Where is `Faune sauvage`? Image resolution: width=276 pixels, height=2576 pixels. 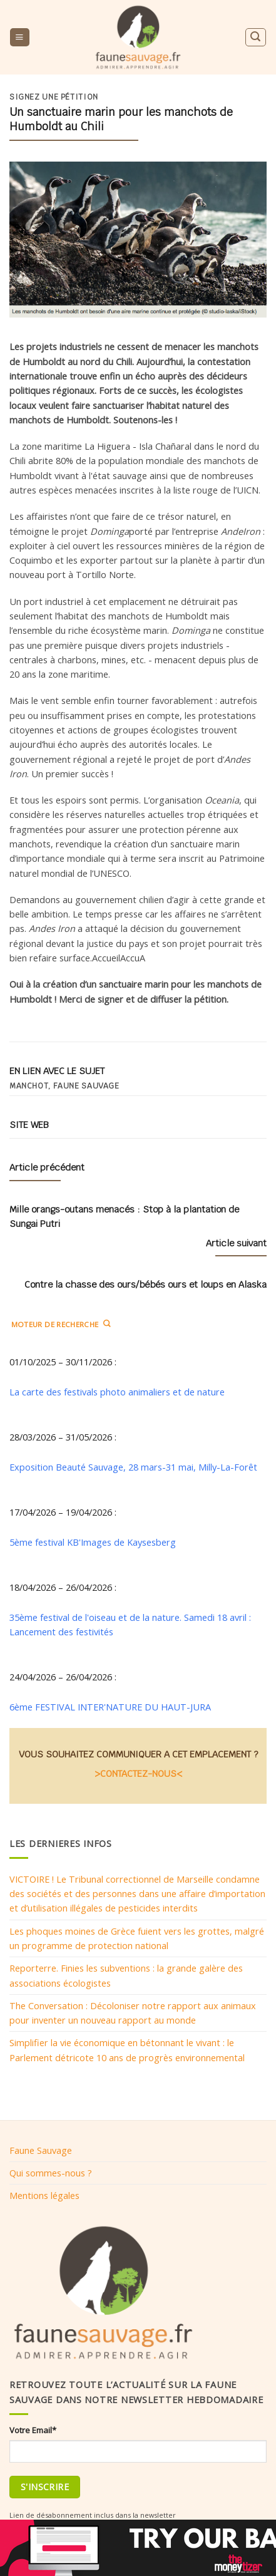 Faune sauvage is located at coordinates (86, 1086).